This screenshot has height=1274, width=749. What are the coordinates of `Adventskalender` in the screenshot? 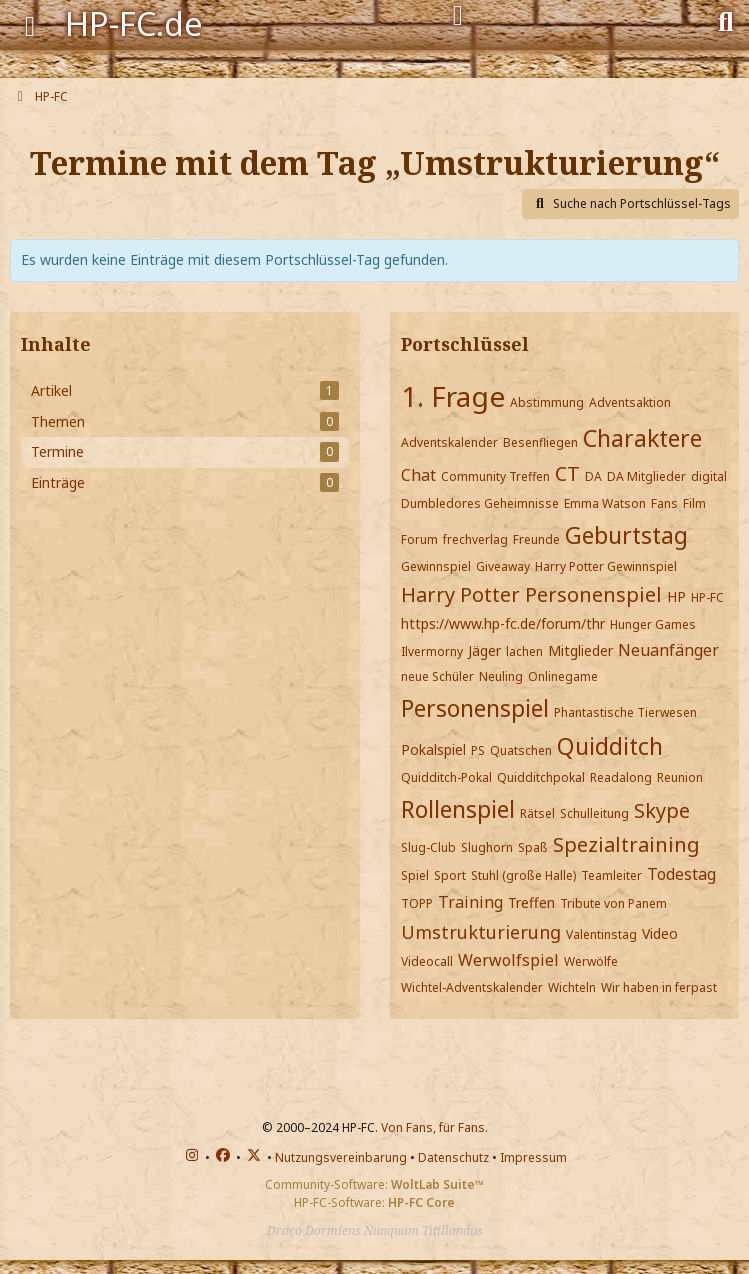 It's located at (449, 442).